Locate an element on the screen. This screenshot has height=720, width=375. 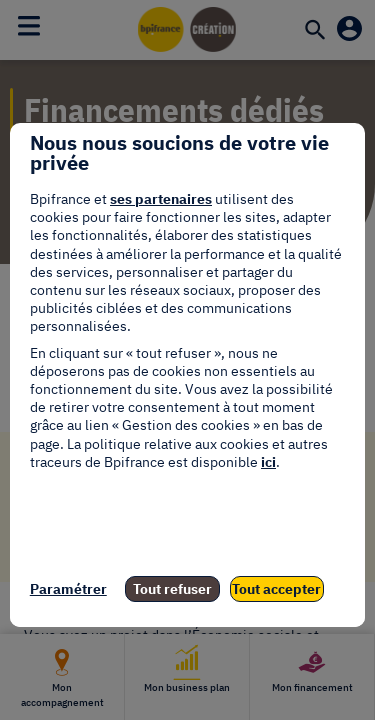
Paramétrer [listitem] is located at coordinates (68, 589).